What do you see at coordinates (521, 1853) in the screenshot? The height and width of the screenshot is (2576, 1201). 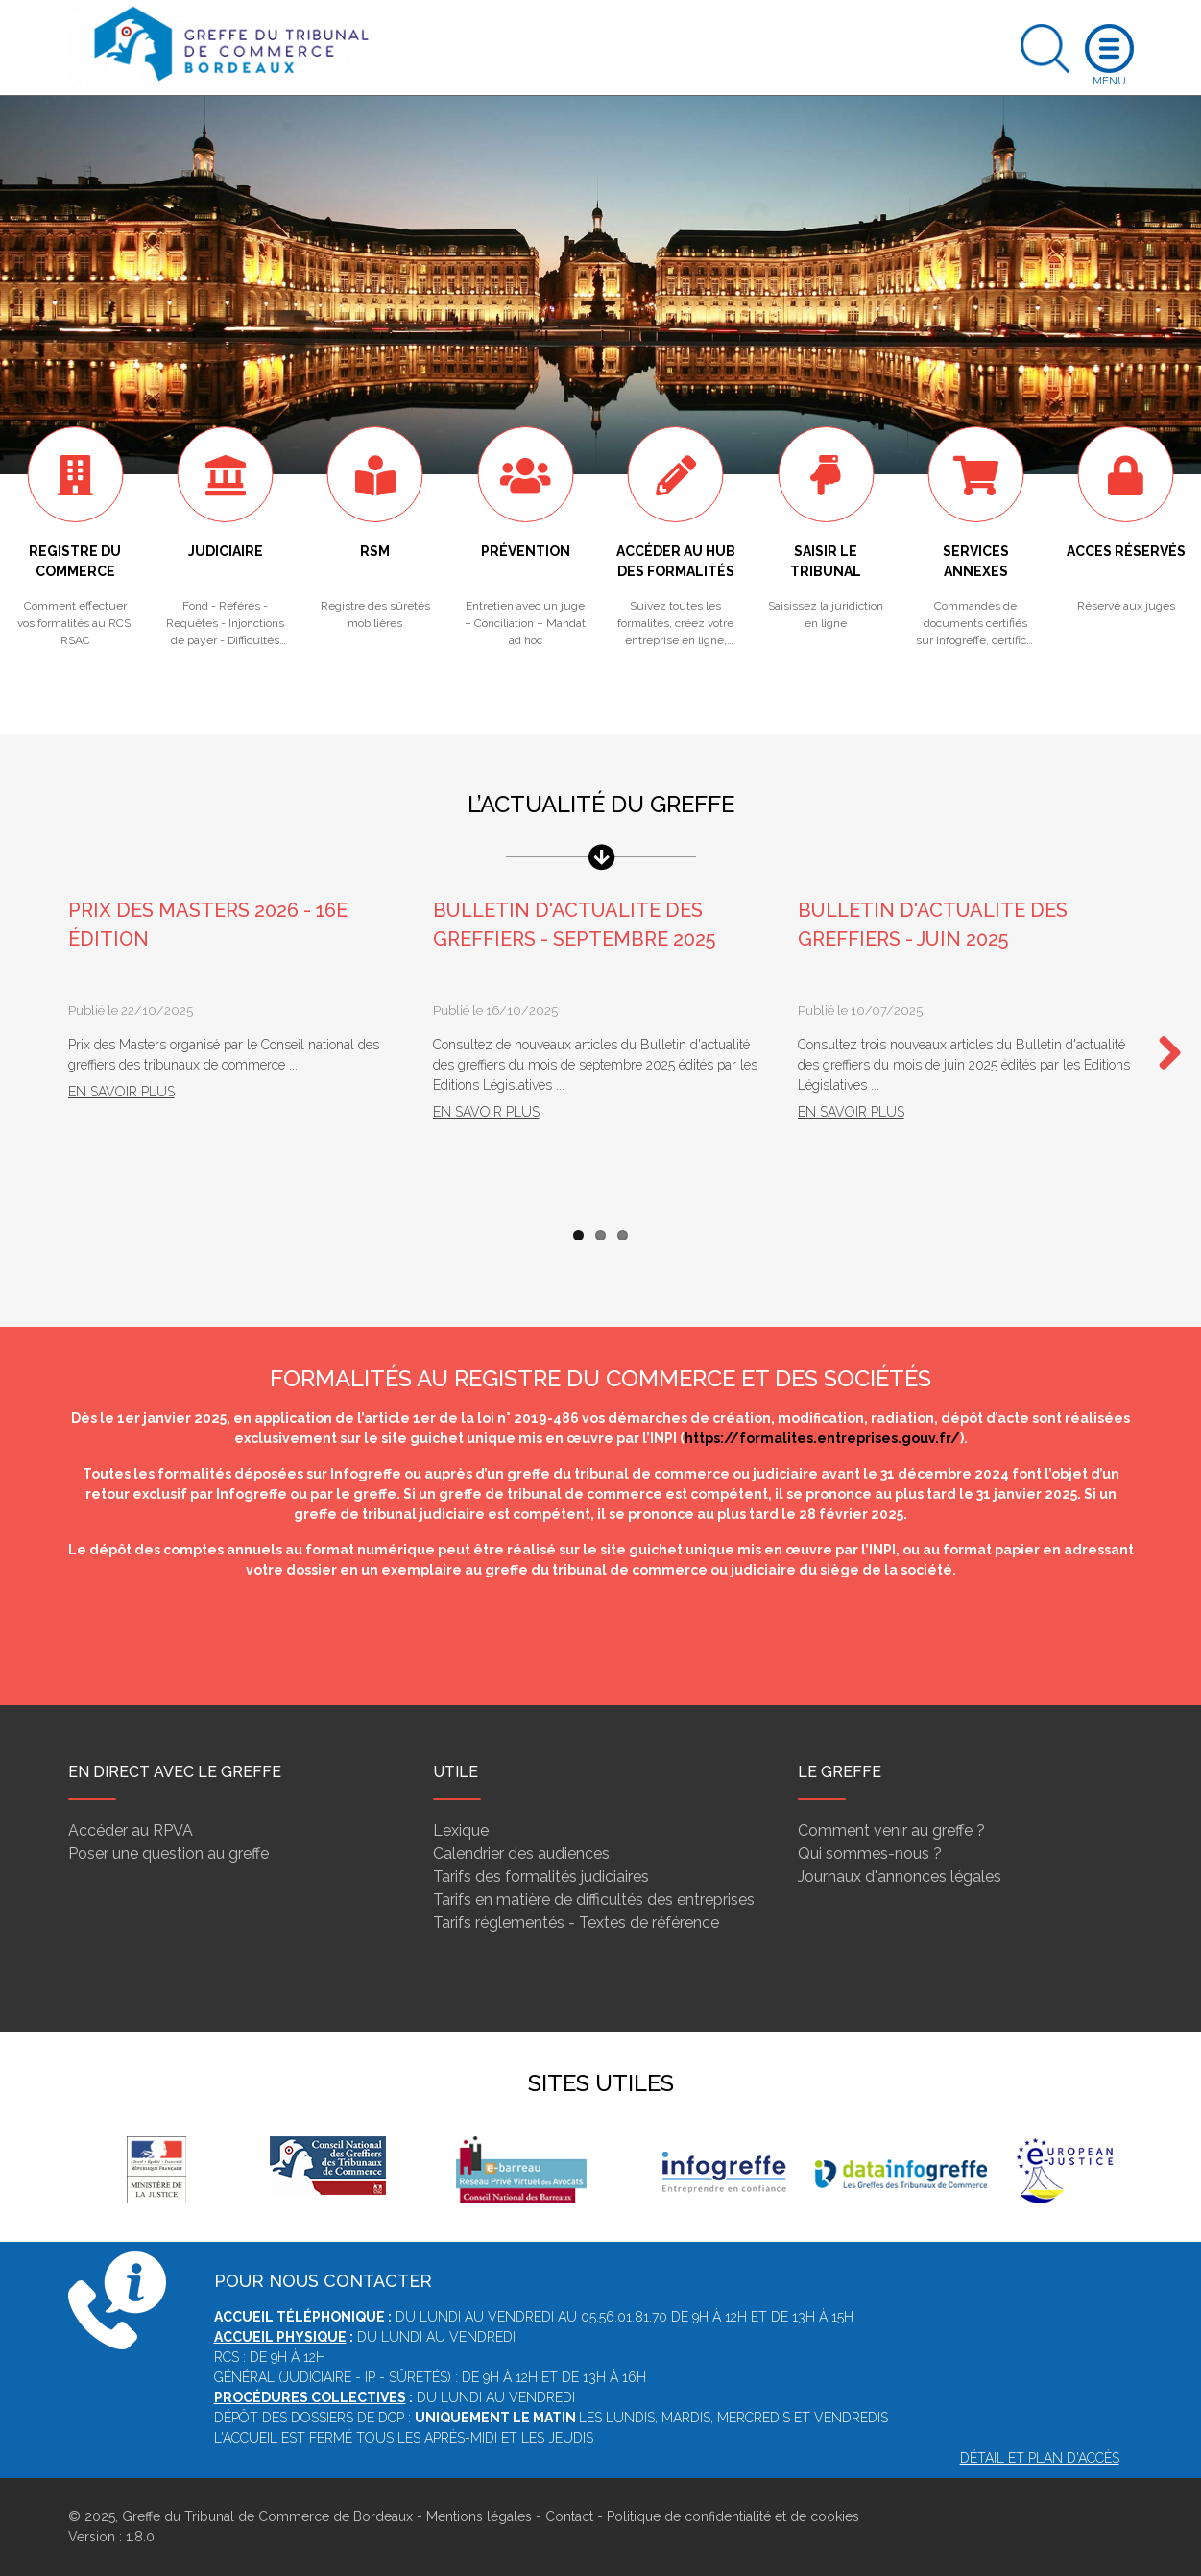 I see `Calendrier des audiences` at bounding box center [521, 1853].